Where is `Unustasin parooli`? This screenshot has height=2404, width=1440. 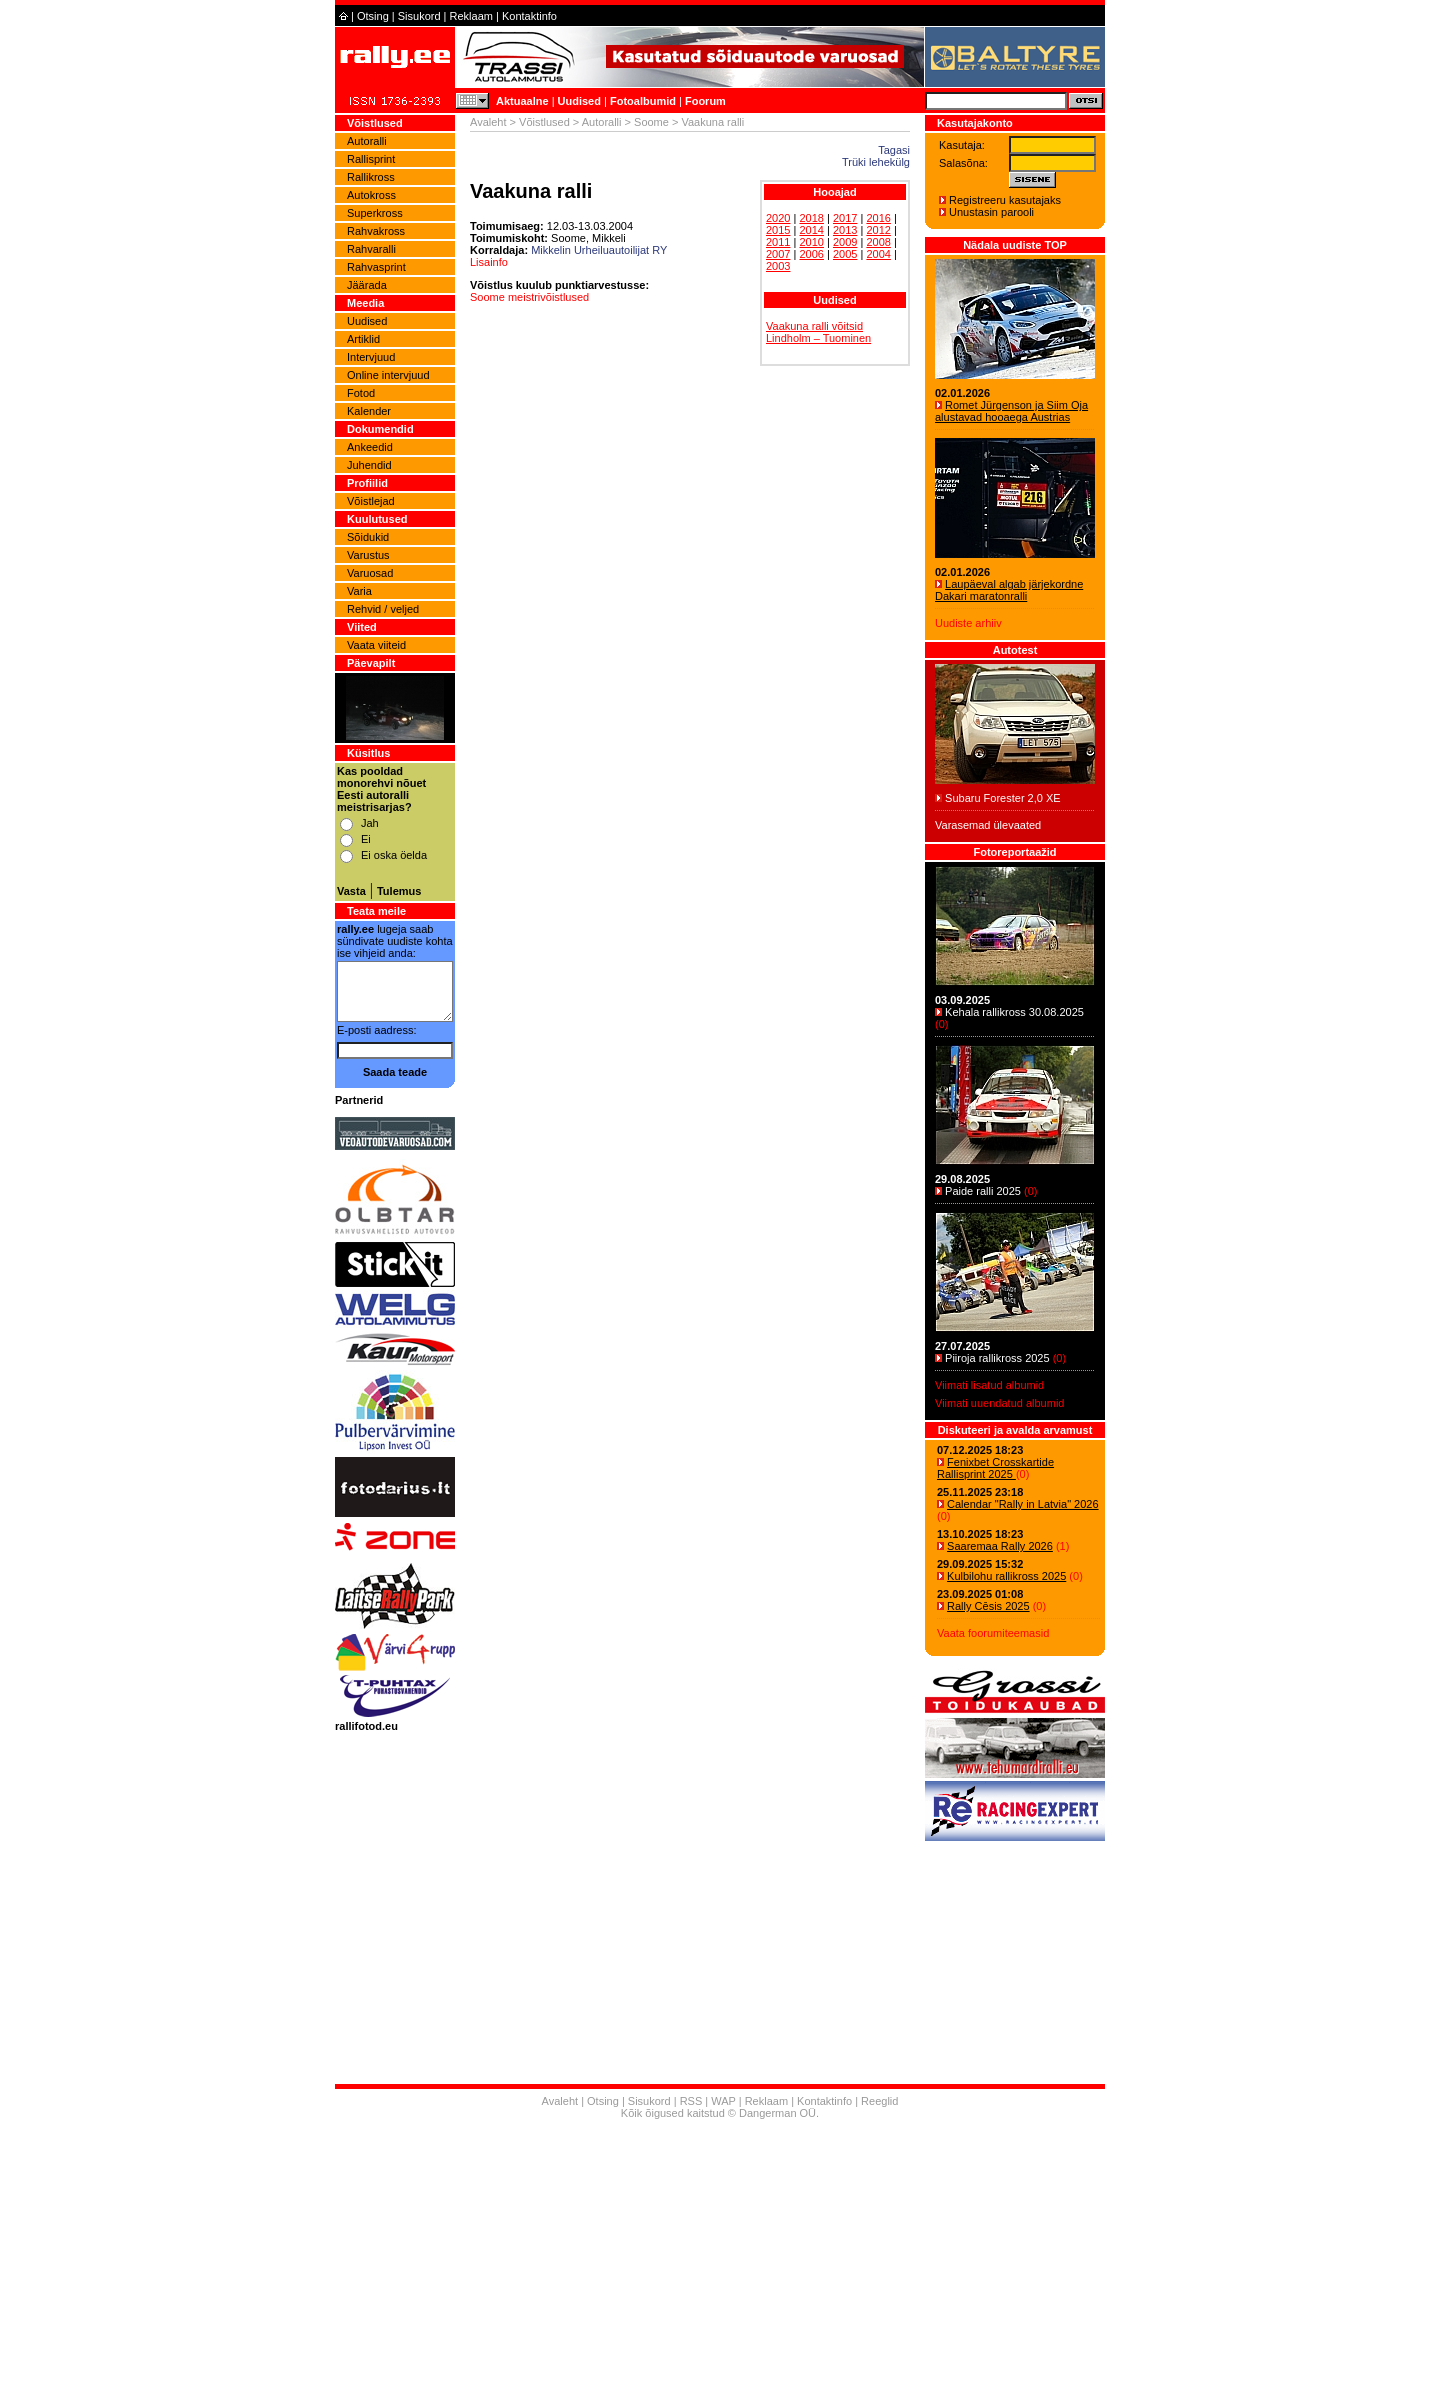 Unustasin parooli is located at coordinates (991, 212).